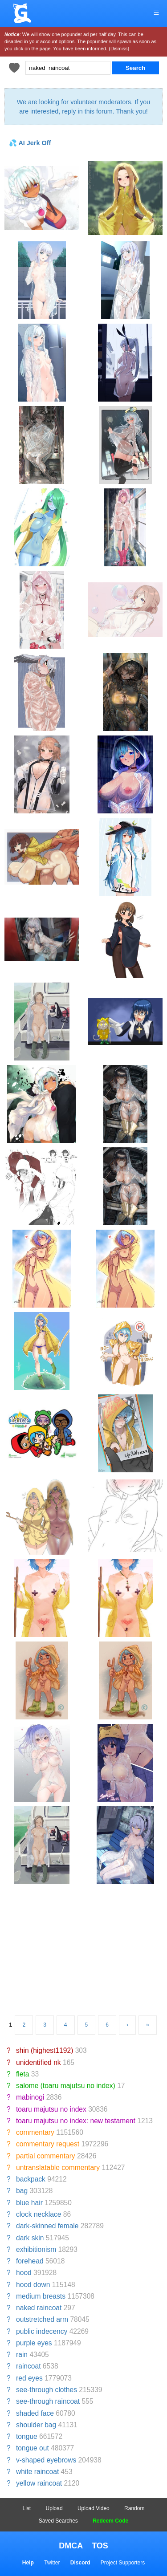 This screenshot has height=2576, width=167. Describe the element at coordinates (58, 2167) in the screenshot. I see `untranslatable commentary` at that location.